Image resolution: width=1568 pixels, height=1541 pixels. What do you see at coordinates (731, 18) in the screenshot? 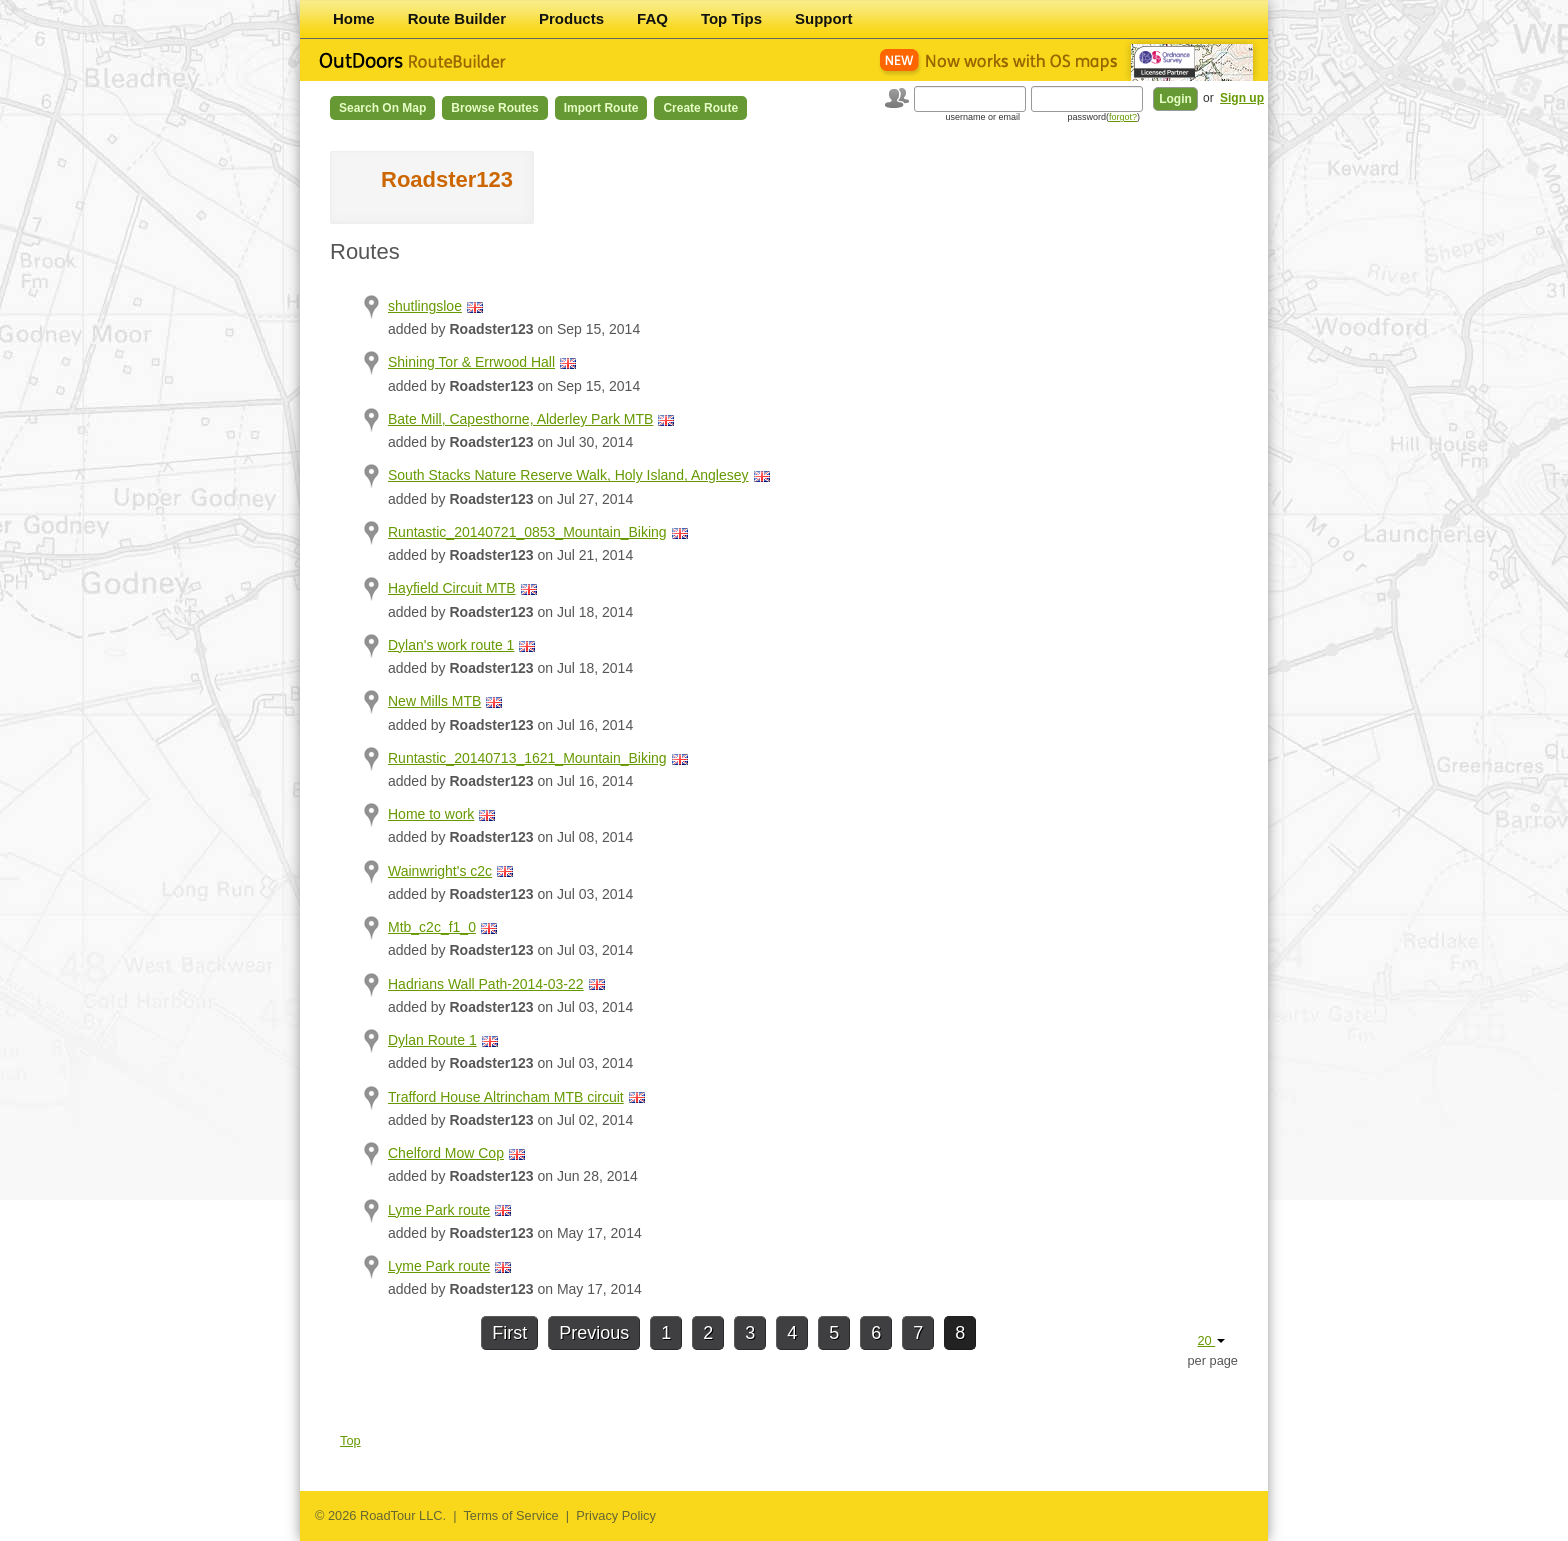
I see `Top Tips` at bounding box center [731, 18].